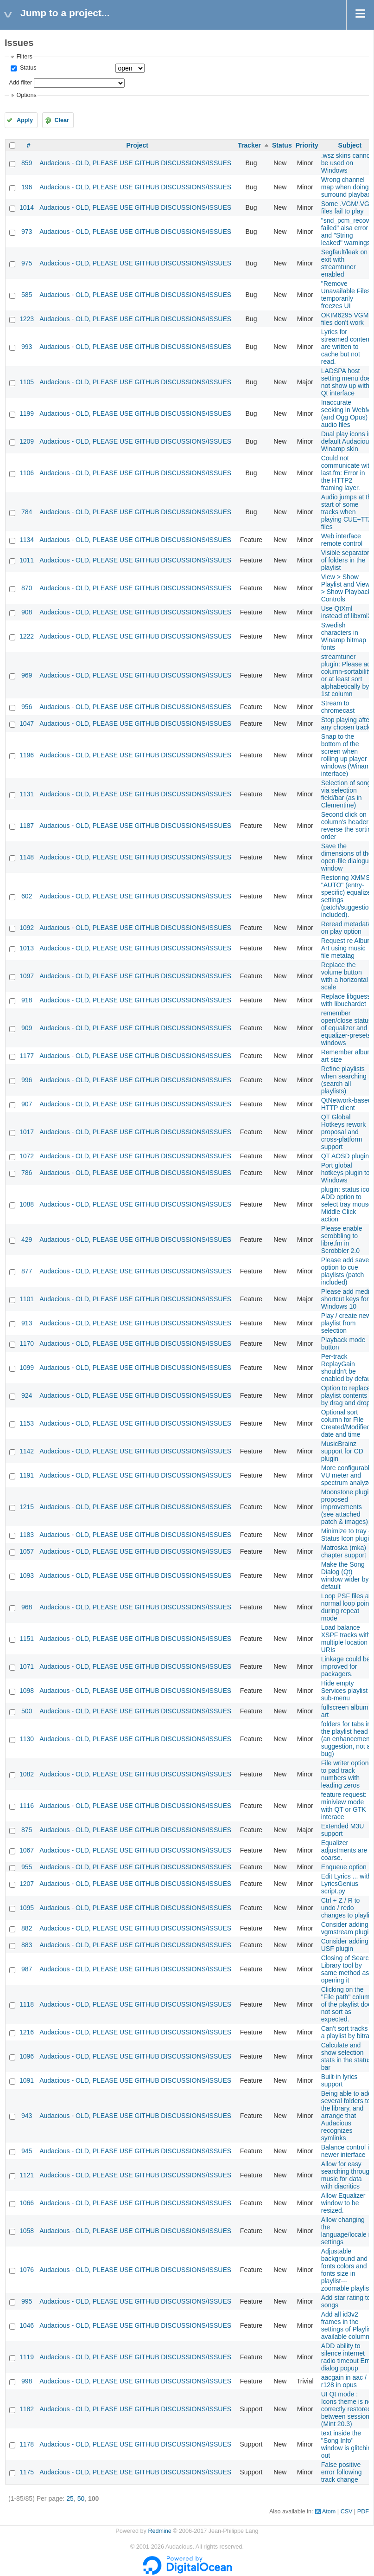  What do you see at coordinates (347, 2150) in the screenshot?
I see `Balance control in newer interface` at bounding box center [347, 2150].